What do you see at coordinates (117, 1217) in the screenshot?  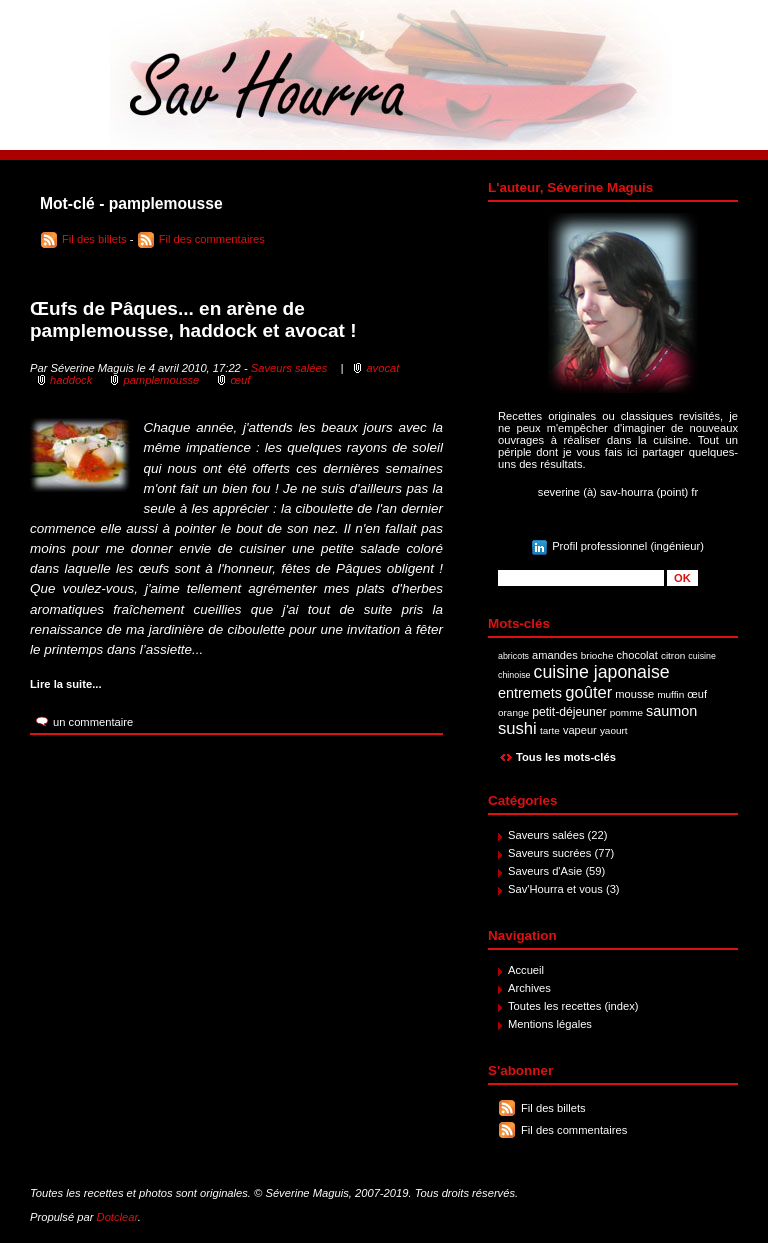 I see `Dotclear` at bounding box center [117, 1217].